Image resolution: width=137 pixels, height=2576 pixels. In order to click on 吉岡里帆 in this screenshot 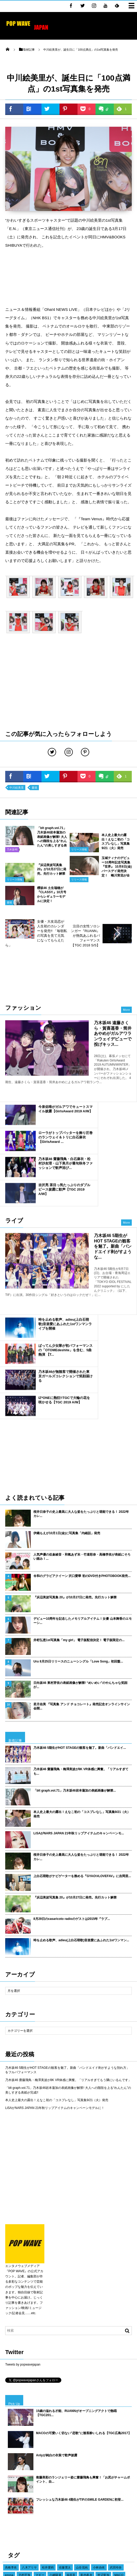, I will do `click(74, 2481)`.